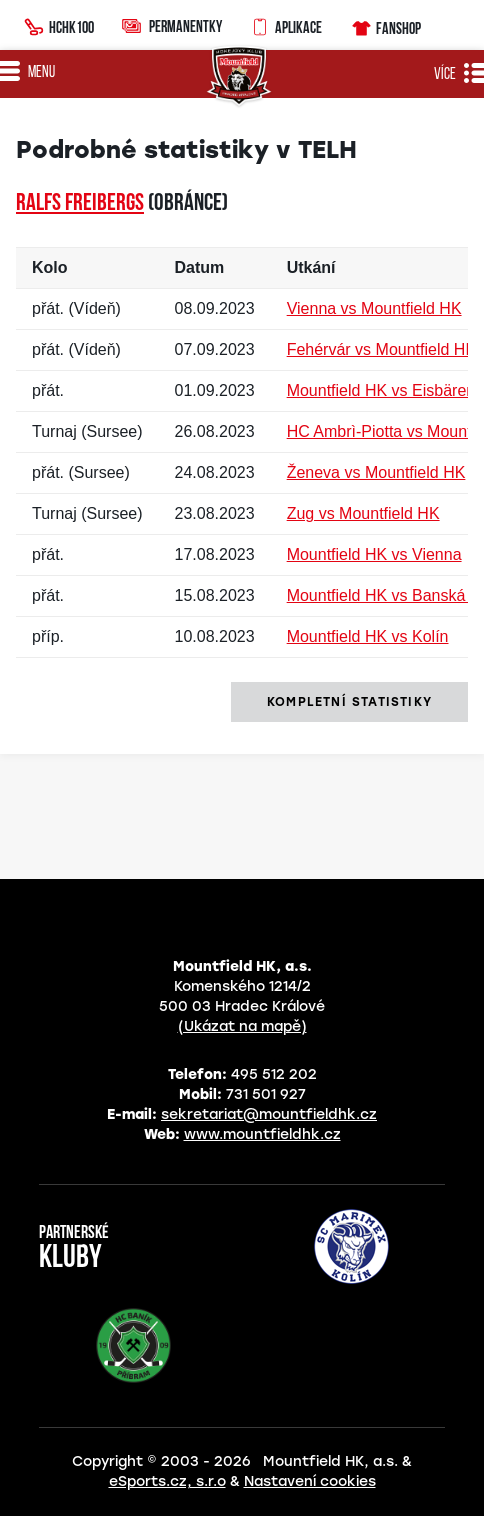  What do you see at coordinates (310, 1481) in the screenshot?
I see `Nastavení cookies` at bounding box center [310, 1481].